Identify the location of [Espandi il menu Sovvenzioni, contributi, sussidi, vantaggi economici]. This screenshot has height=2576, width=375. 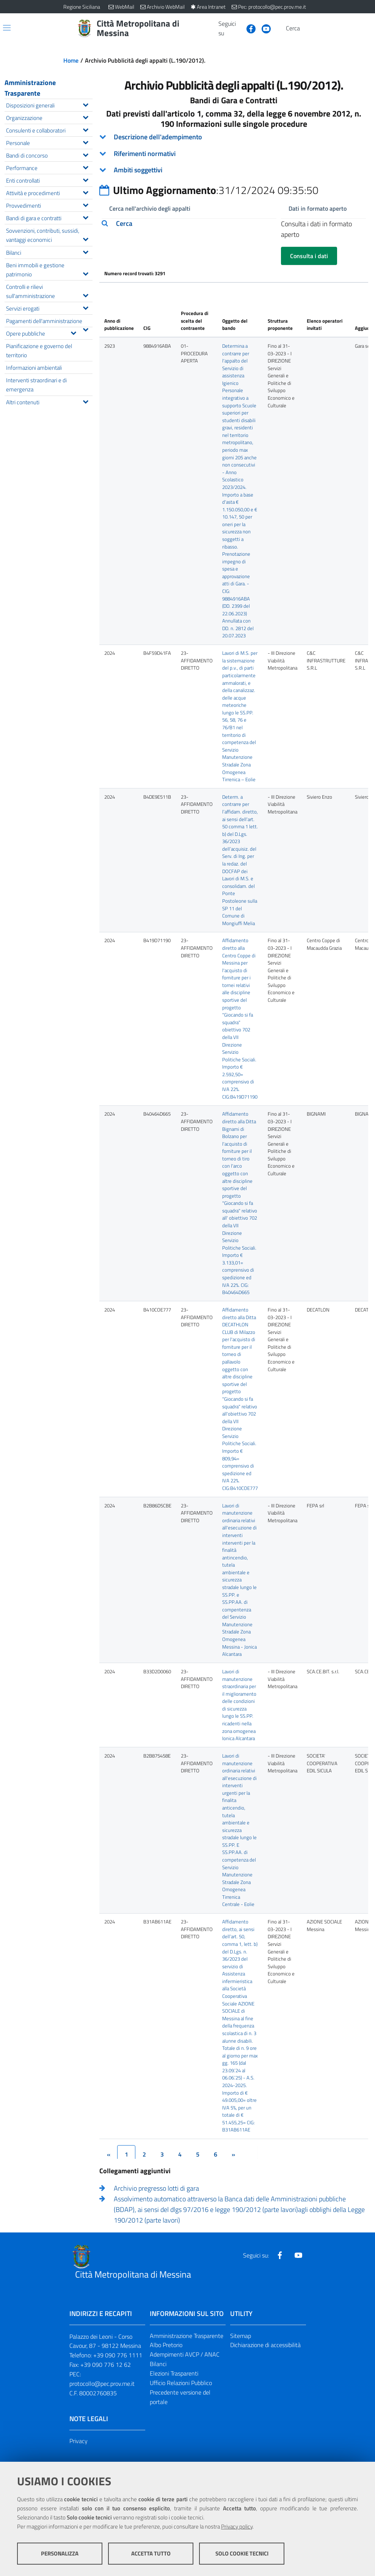
(85, 238).